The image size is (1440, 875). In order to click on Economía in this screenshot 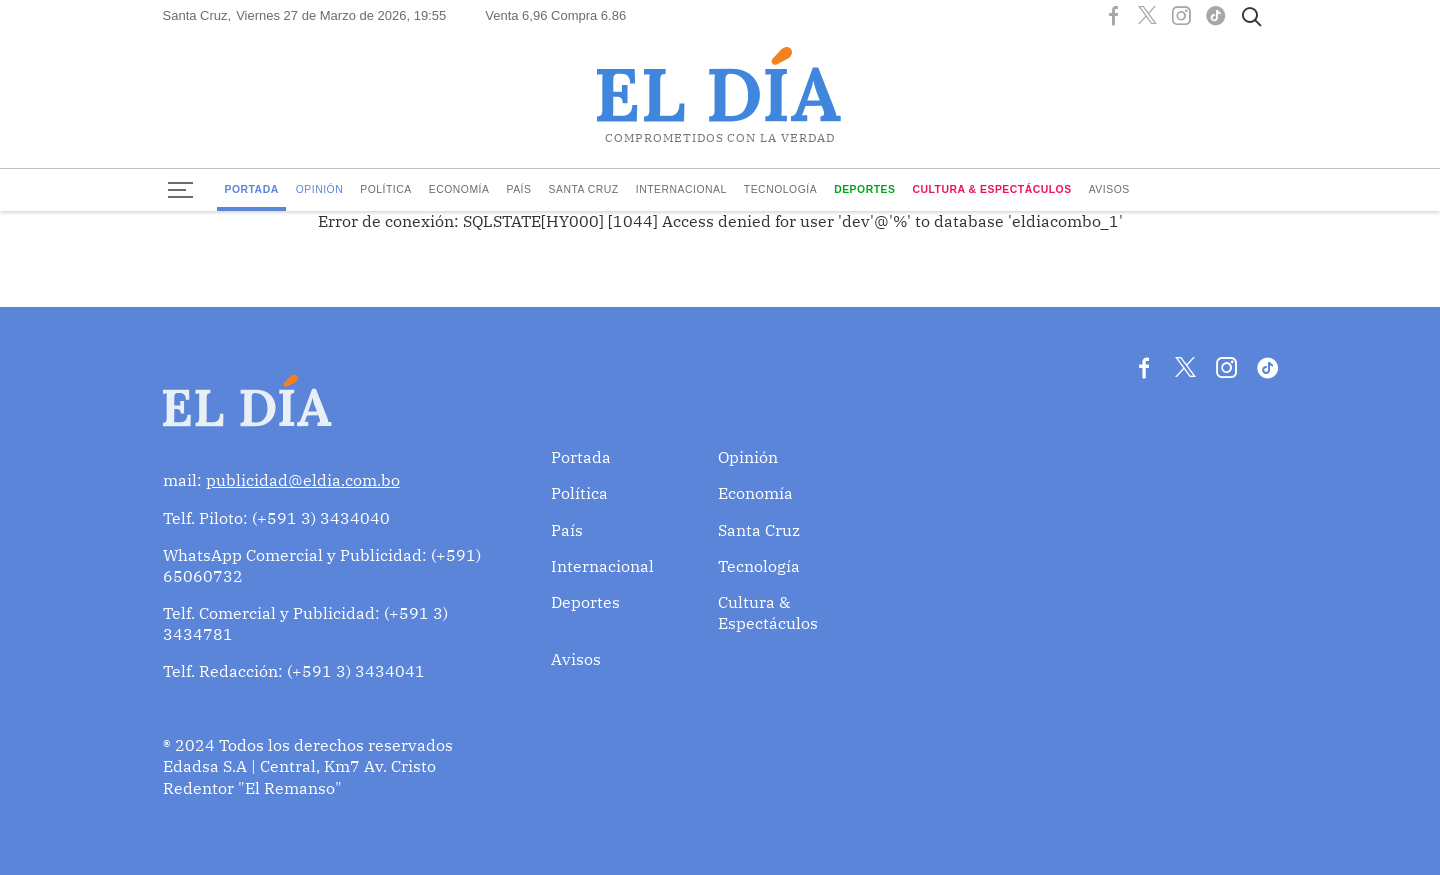, I will do `click(459, 189)`.